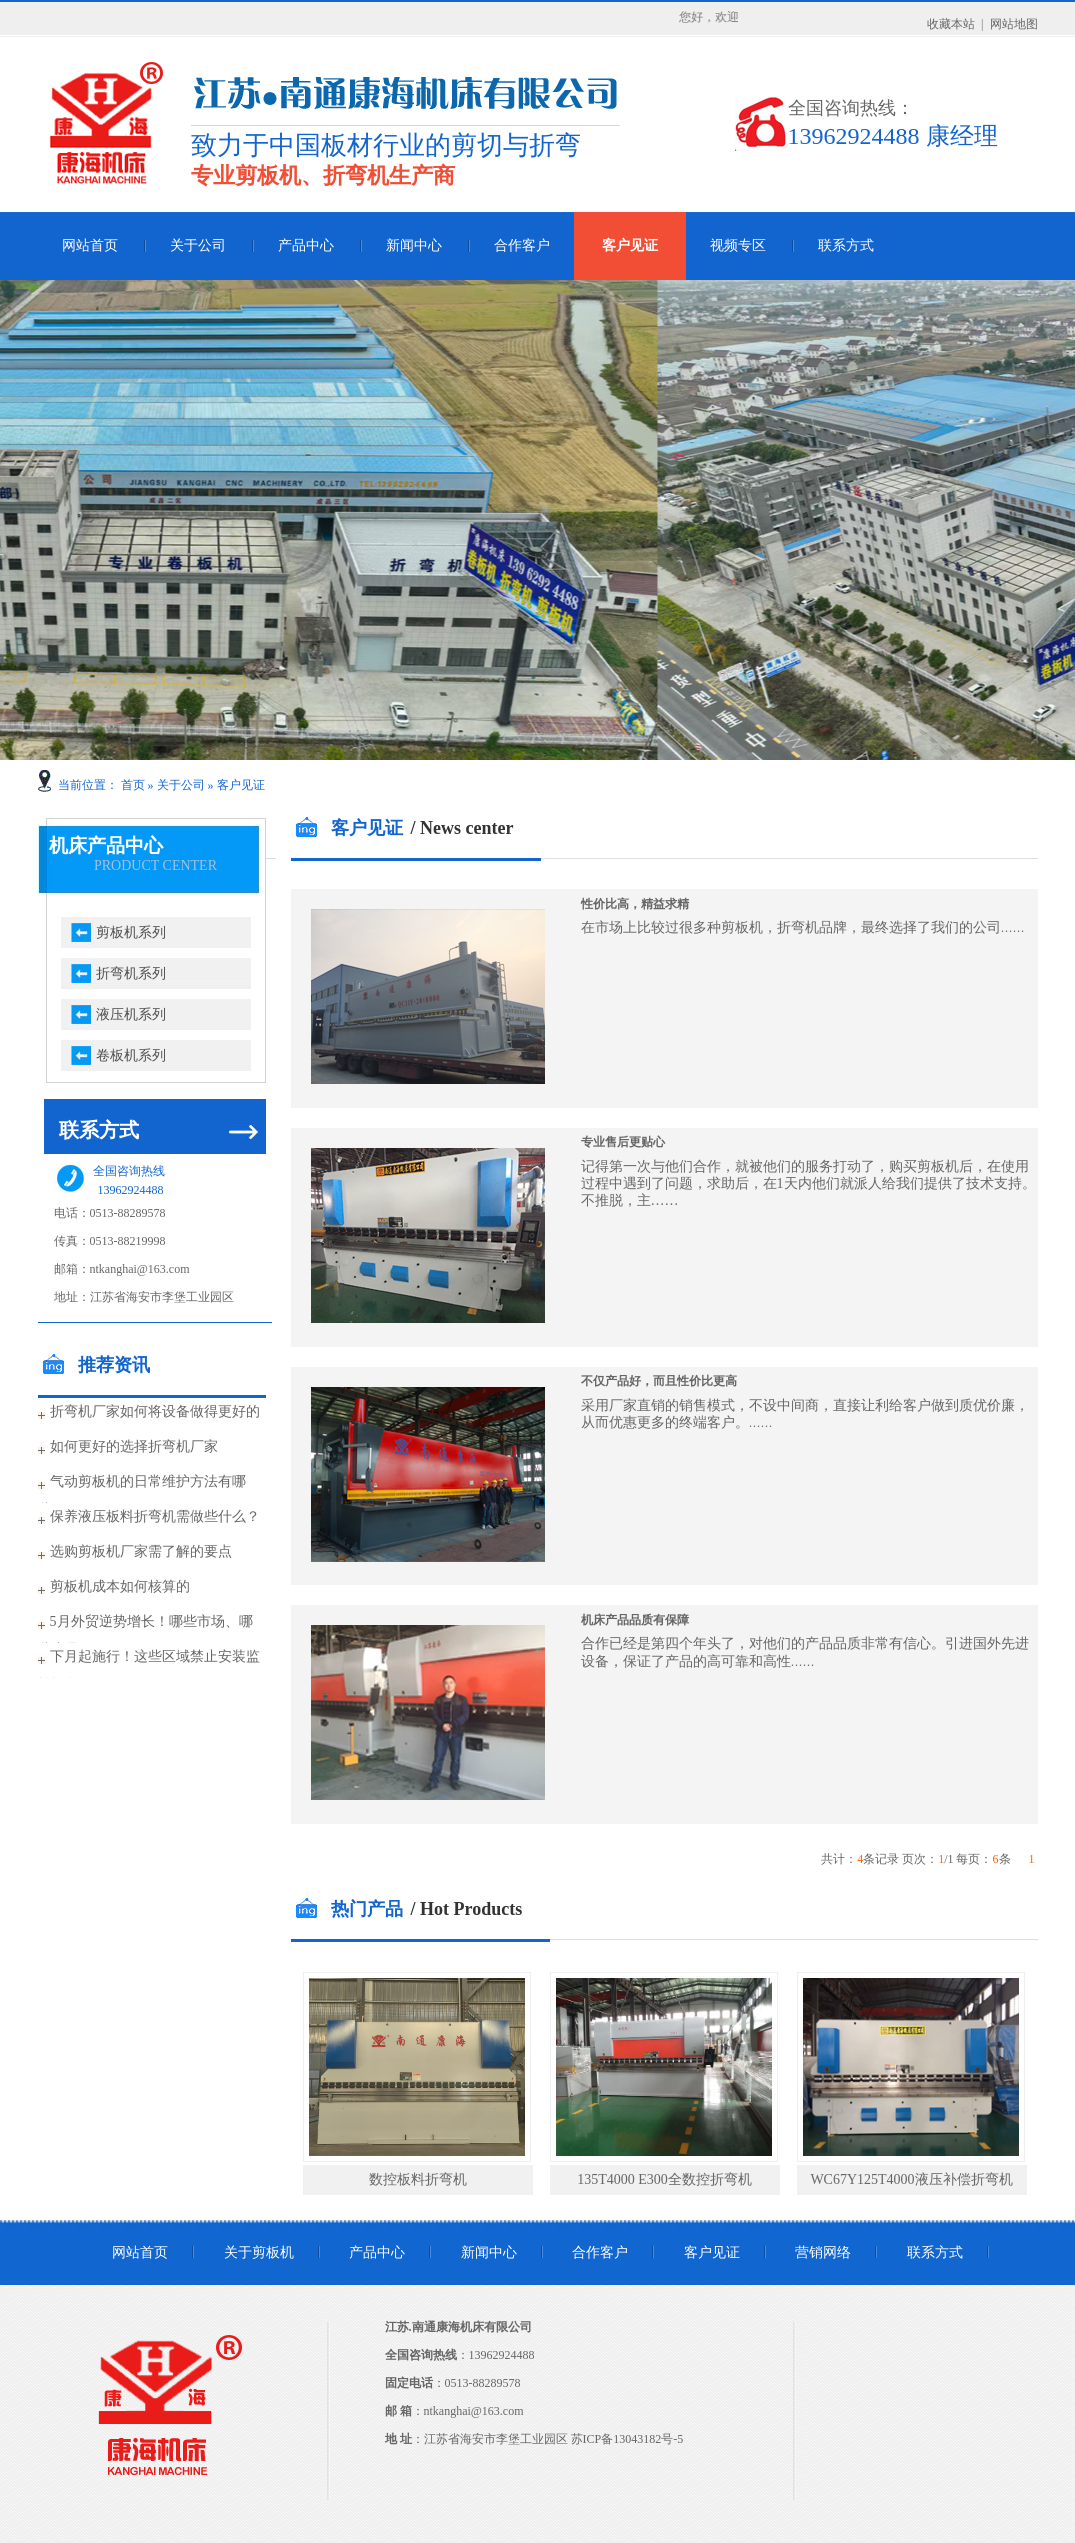 The height and width of the screenshot is (2543, 1075). I want to click on 如何更好的选择折弯机厂家, so click(134, 1446).